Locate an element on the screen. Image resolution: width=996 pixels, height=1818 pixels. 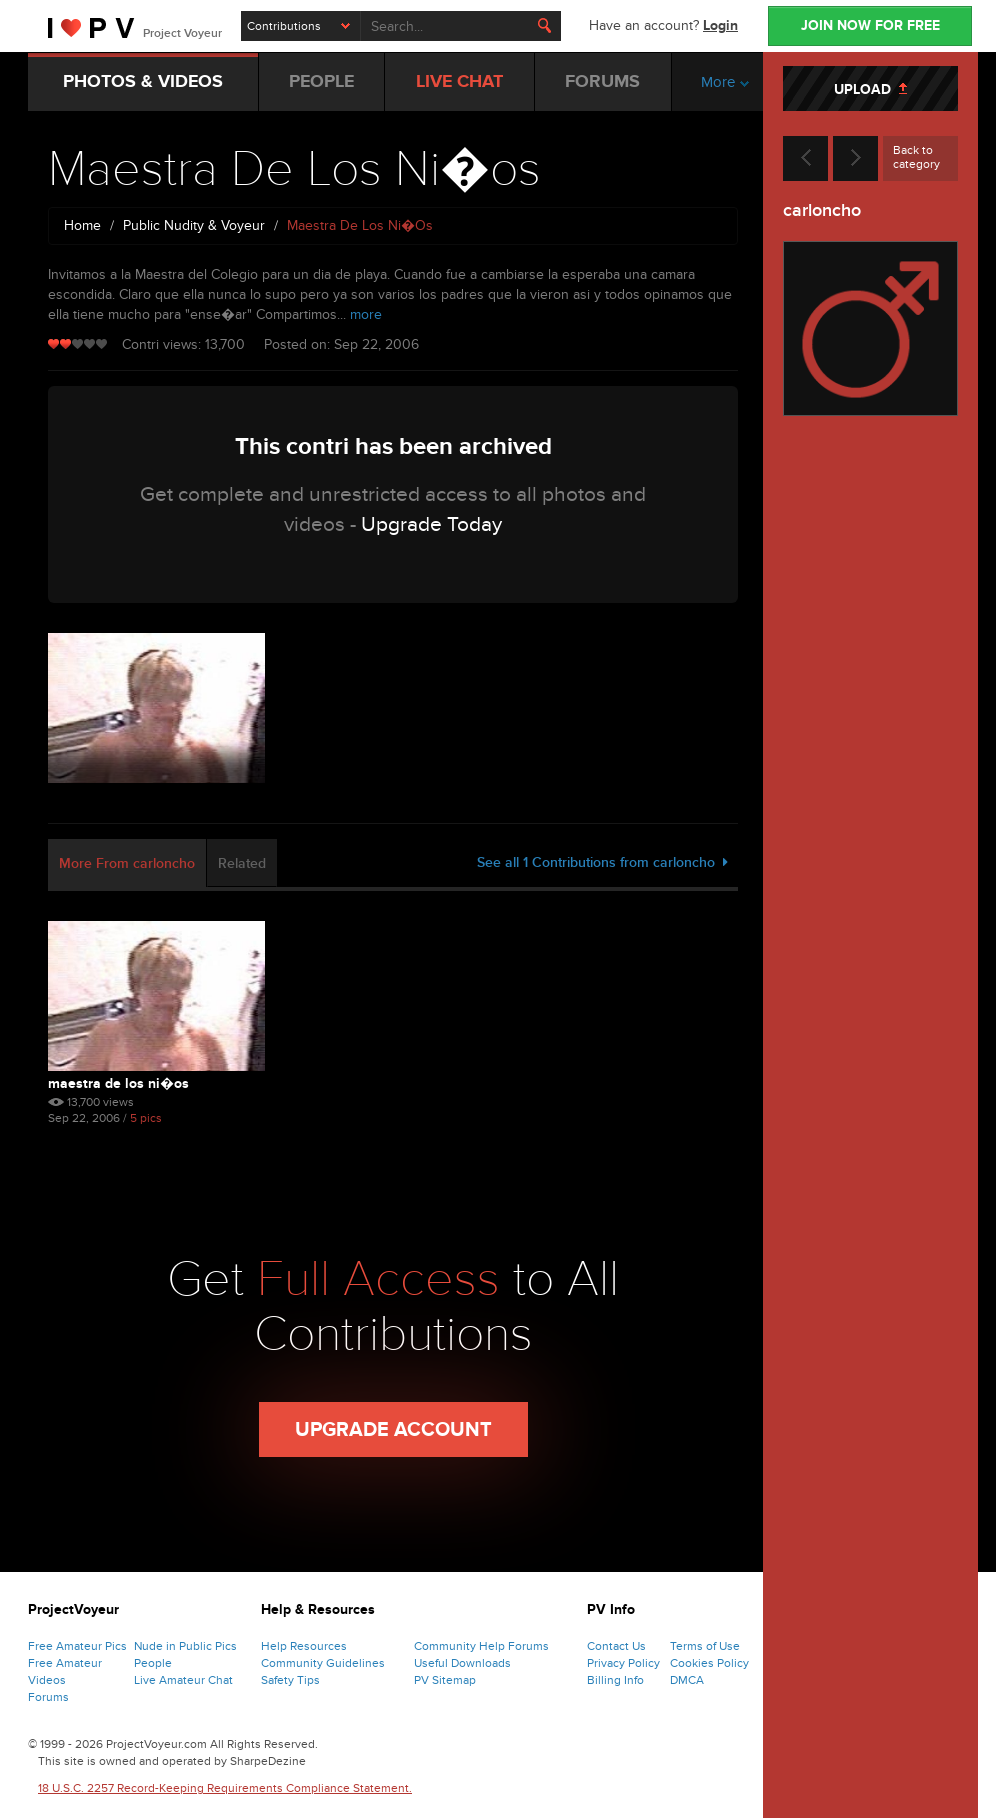
Forums is located at coordinates (48, 1697).